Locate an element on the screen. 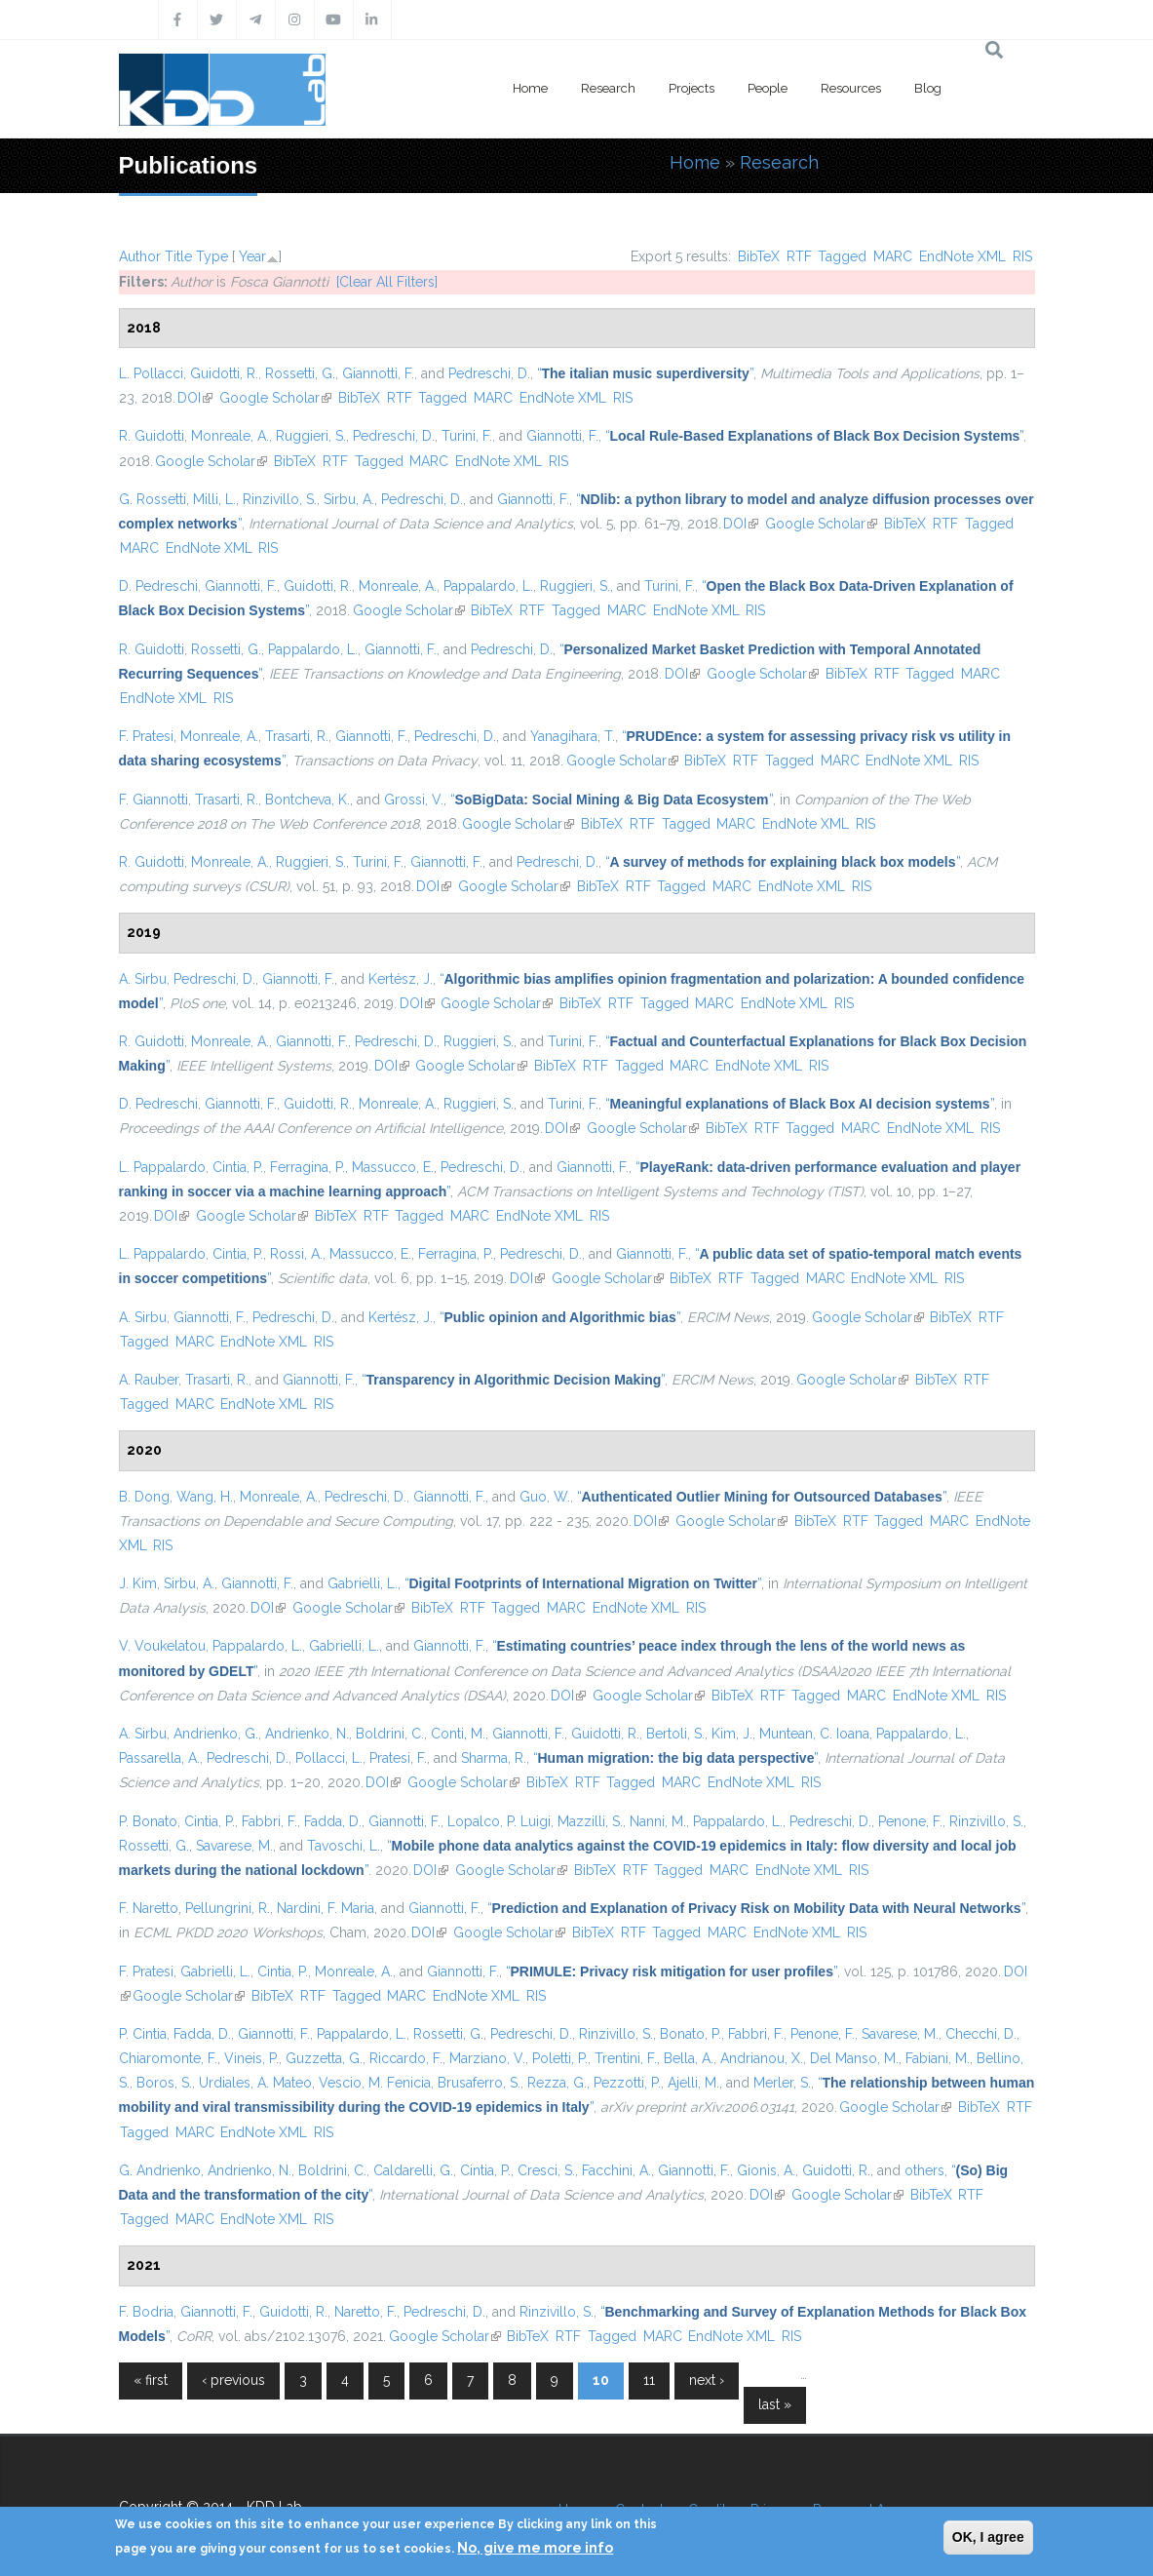 Image resolution: width=1153 pixels, height=2576 pixels. EndNote XML is located at coordinates (962, 256).